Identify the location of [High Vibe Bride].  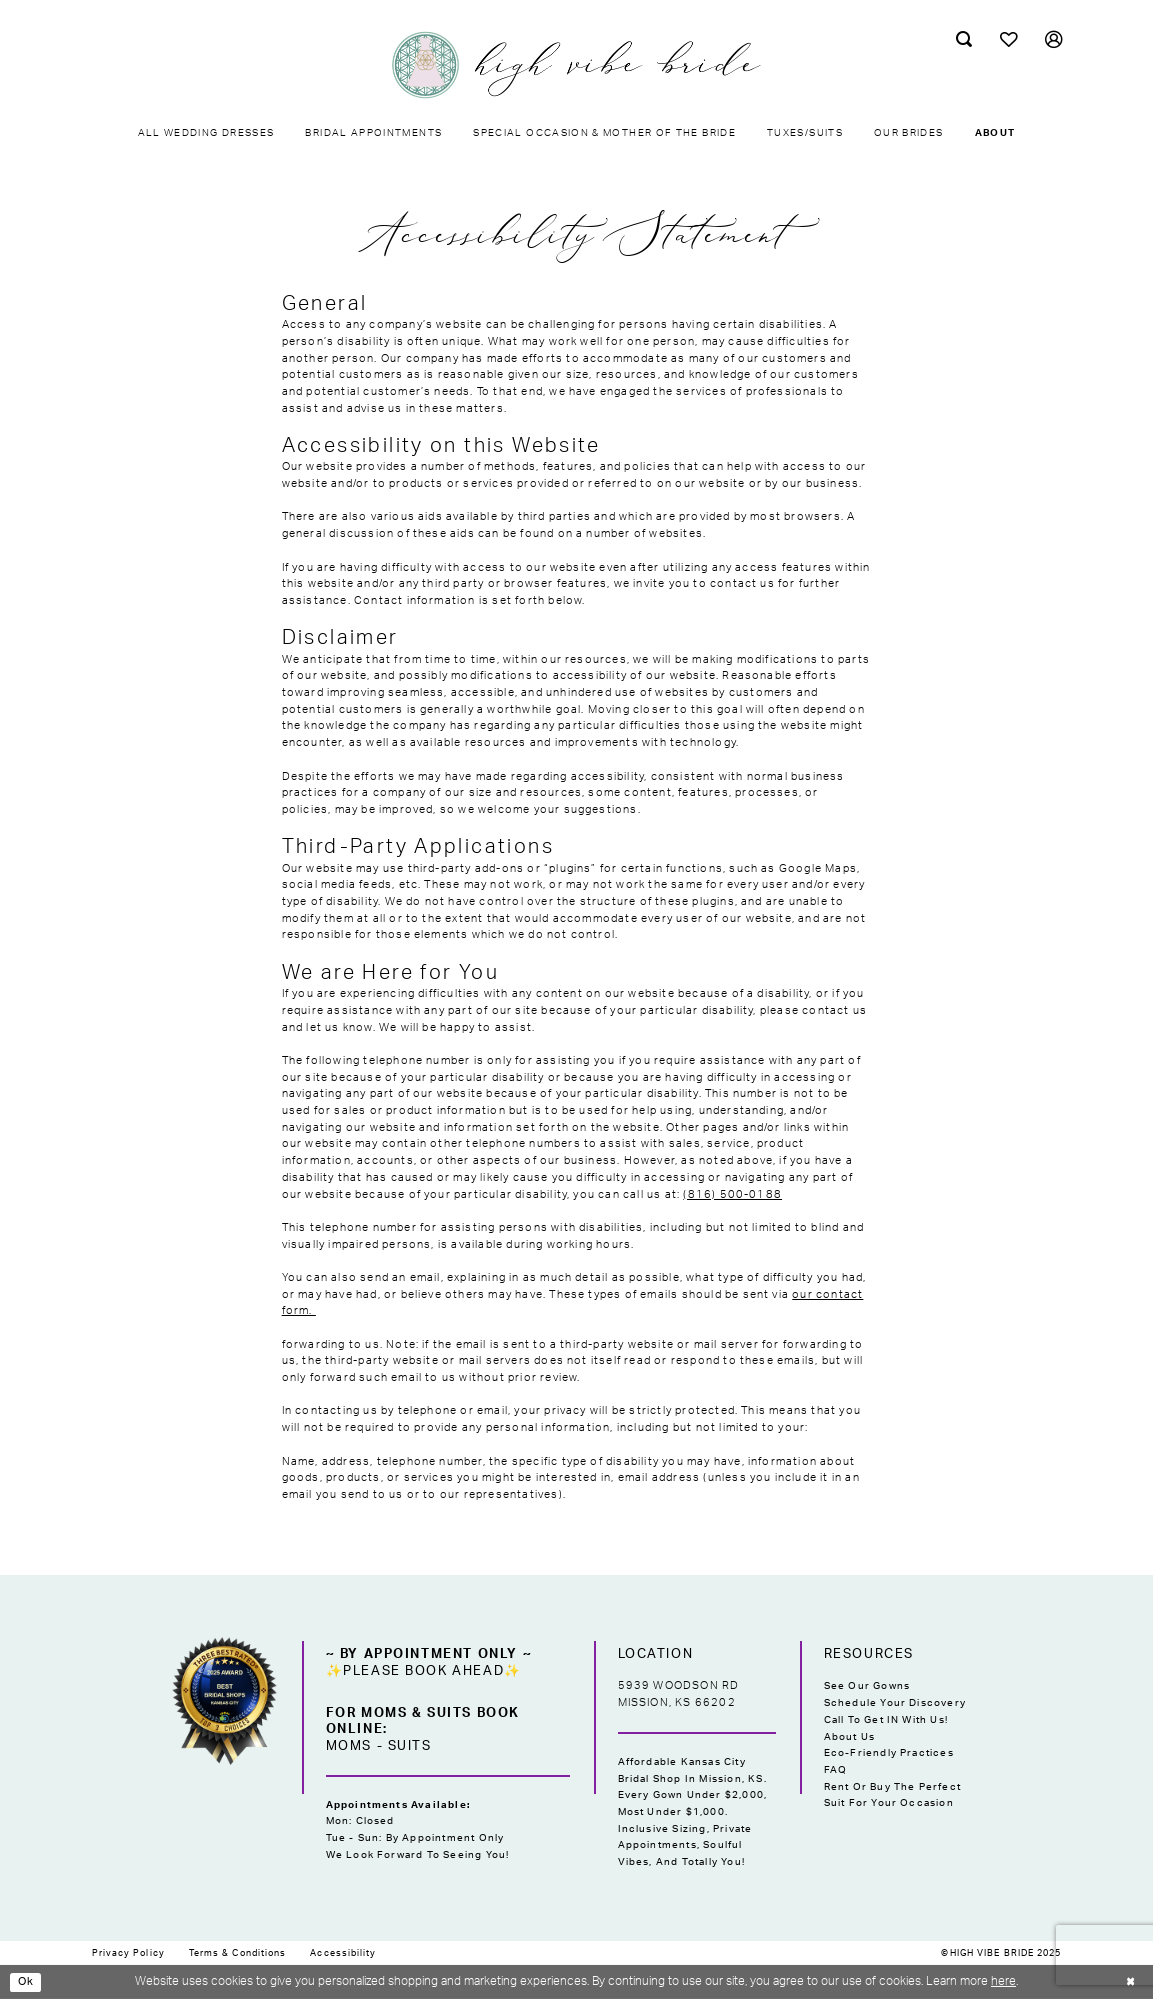
(577, 65).